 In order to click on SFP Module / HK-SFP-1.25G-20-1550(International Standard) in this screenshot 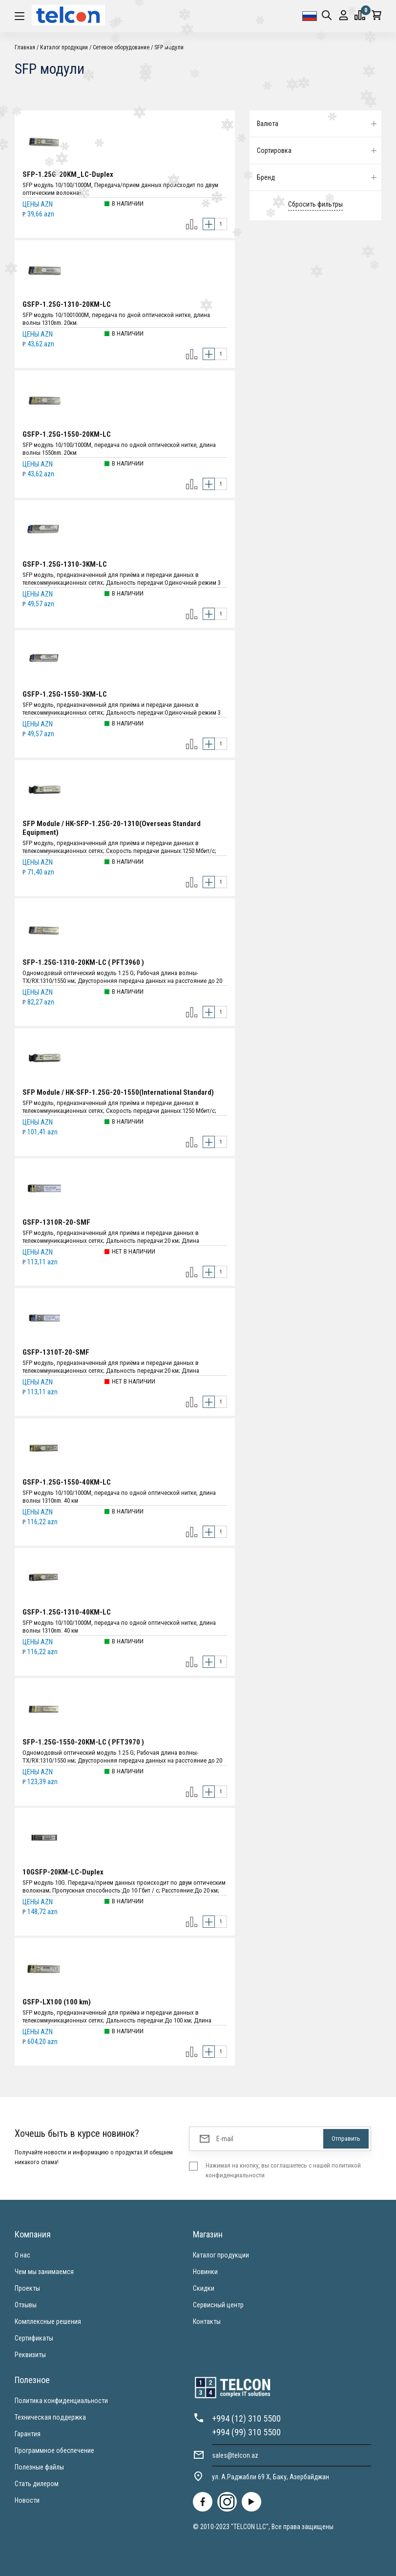, I will do `click(118, 1092)`.